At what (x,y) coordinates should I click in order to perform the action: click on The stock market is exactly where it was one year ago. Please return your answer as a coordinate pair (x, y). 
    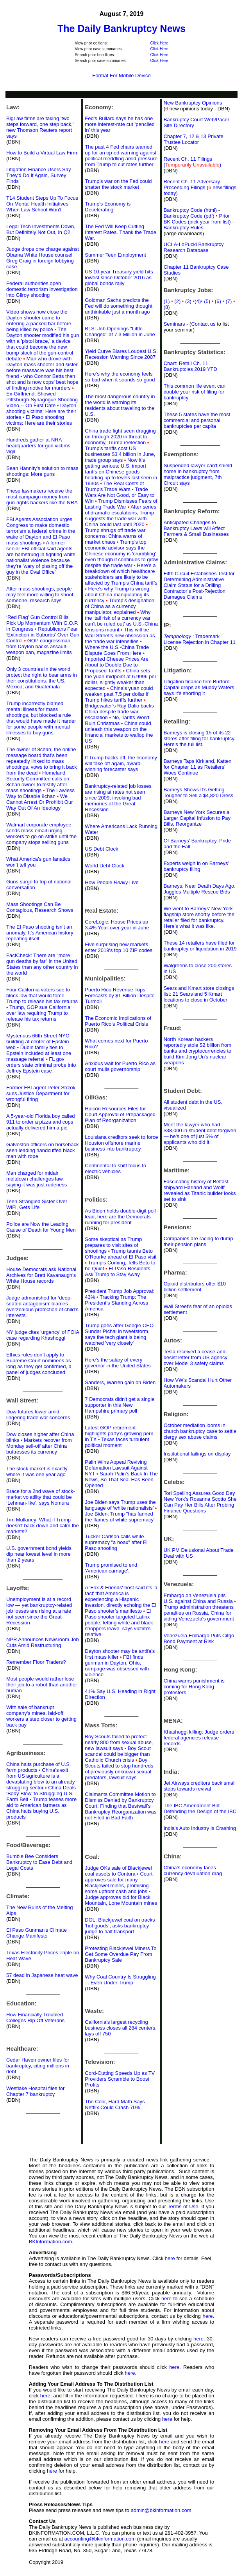
    Looking at the image, I should click on (37, 1471).